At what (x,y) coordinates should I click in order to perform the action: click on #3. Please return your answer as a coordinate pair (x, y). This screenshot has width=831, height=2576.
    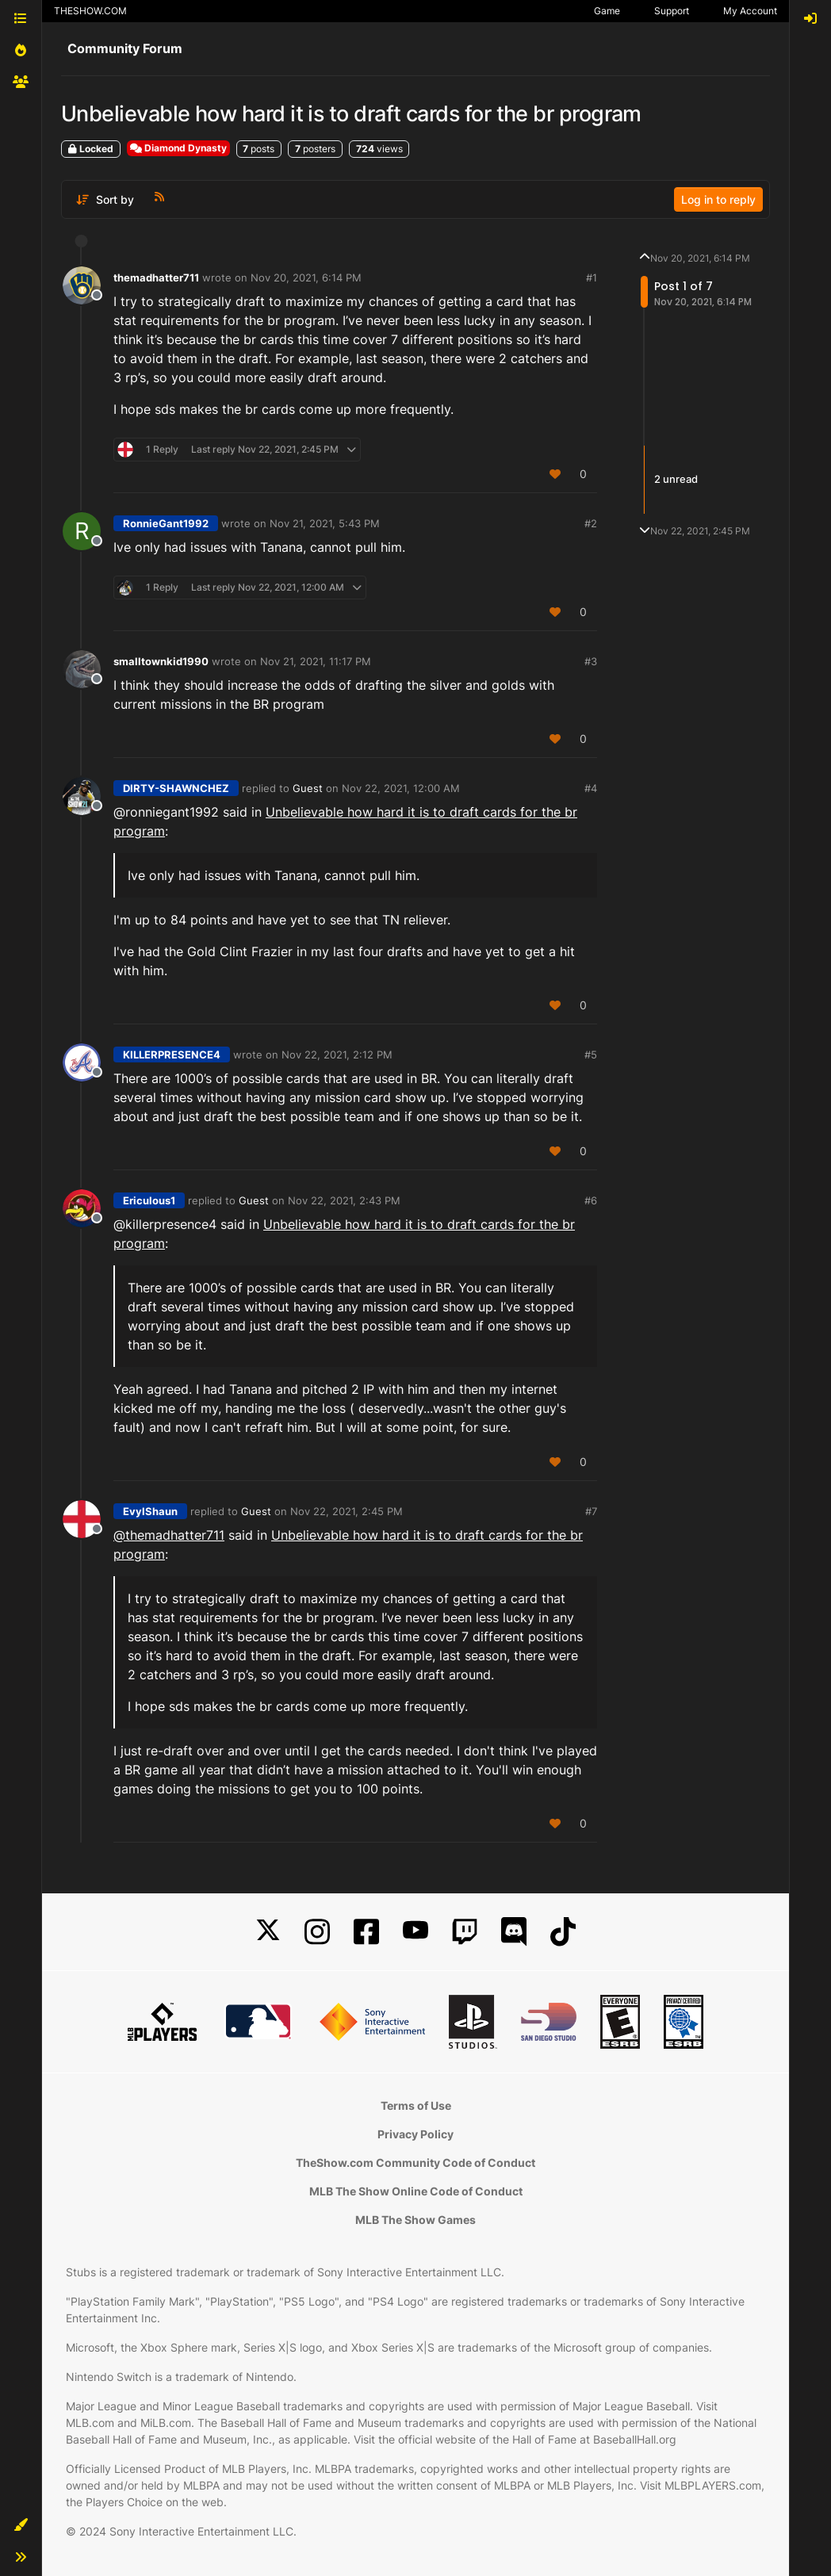
    Looking at the image, I should click on (590, 661).